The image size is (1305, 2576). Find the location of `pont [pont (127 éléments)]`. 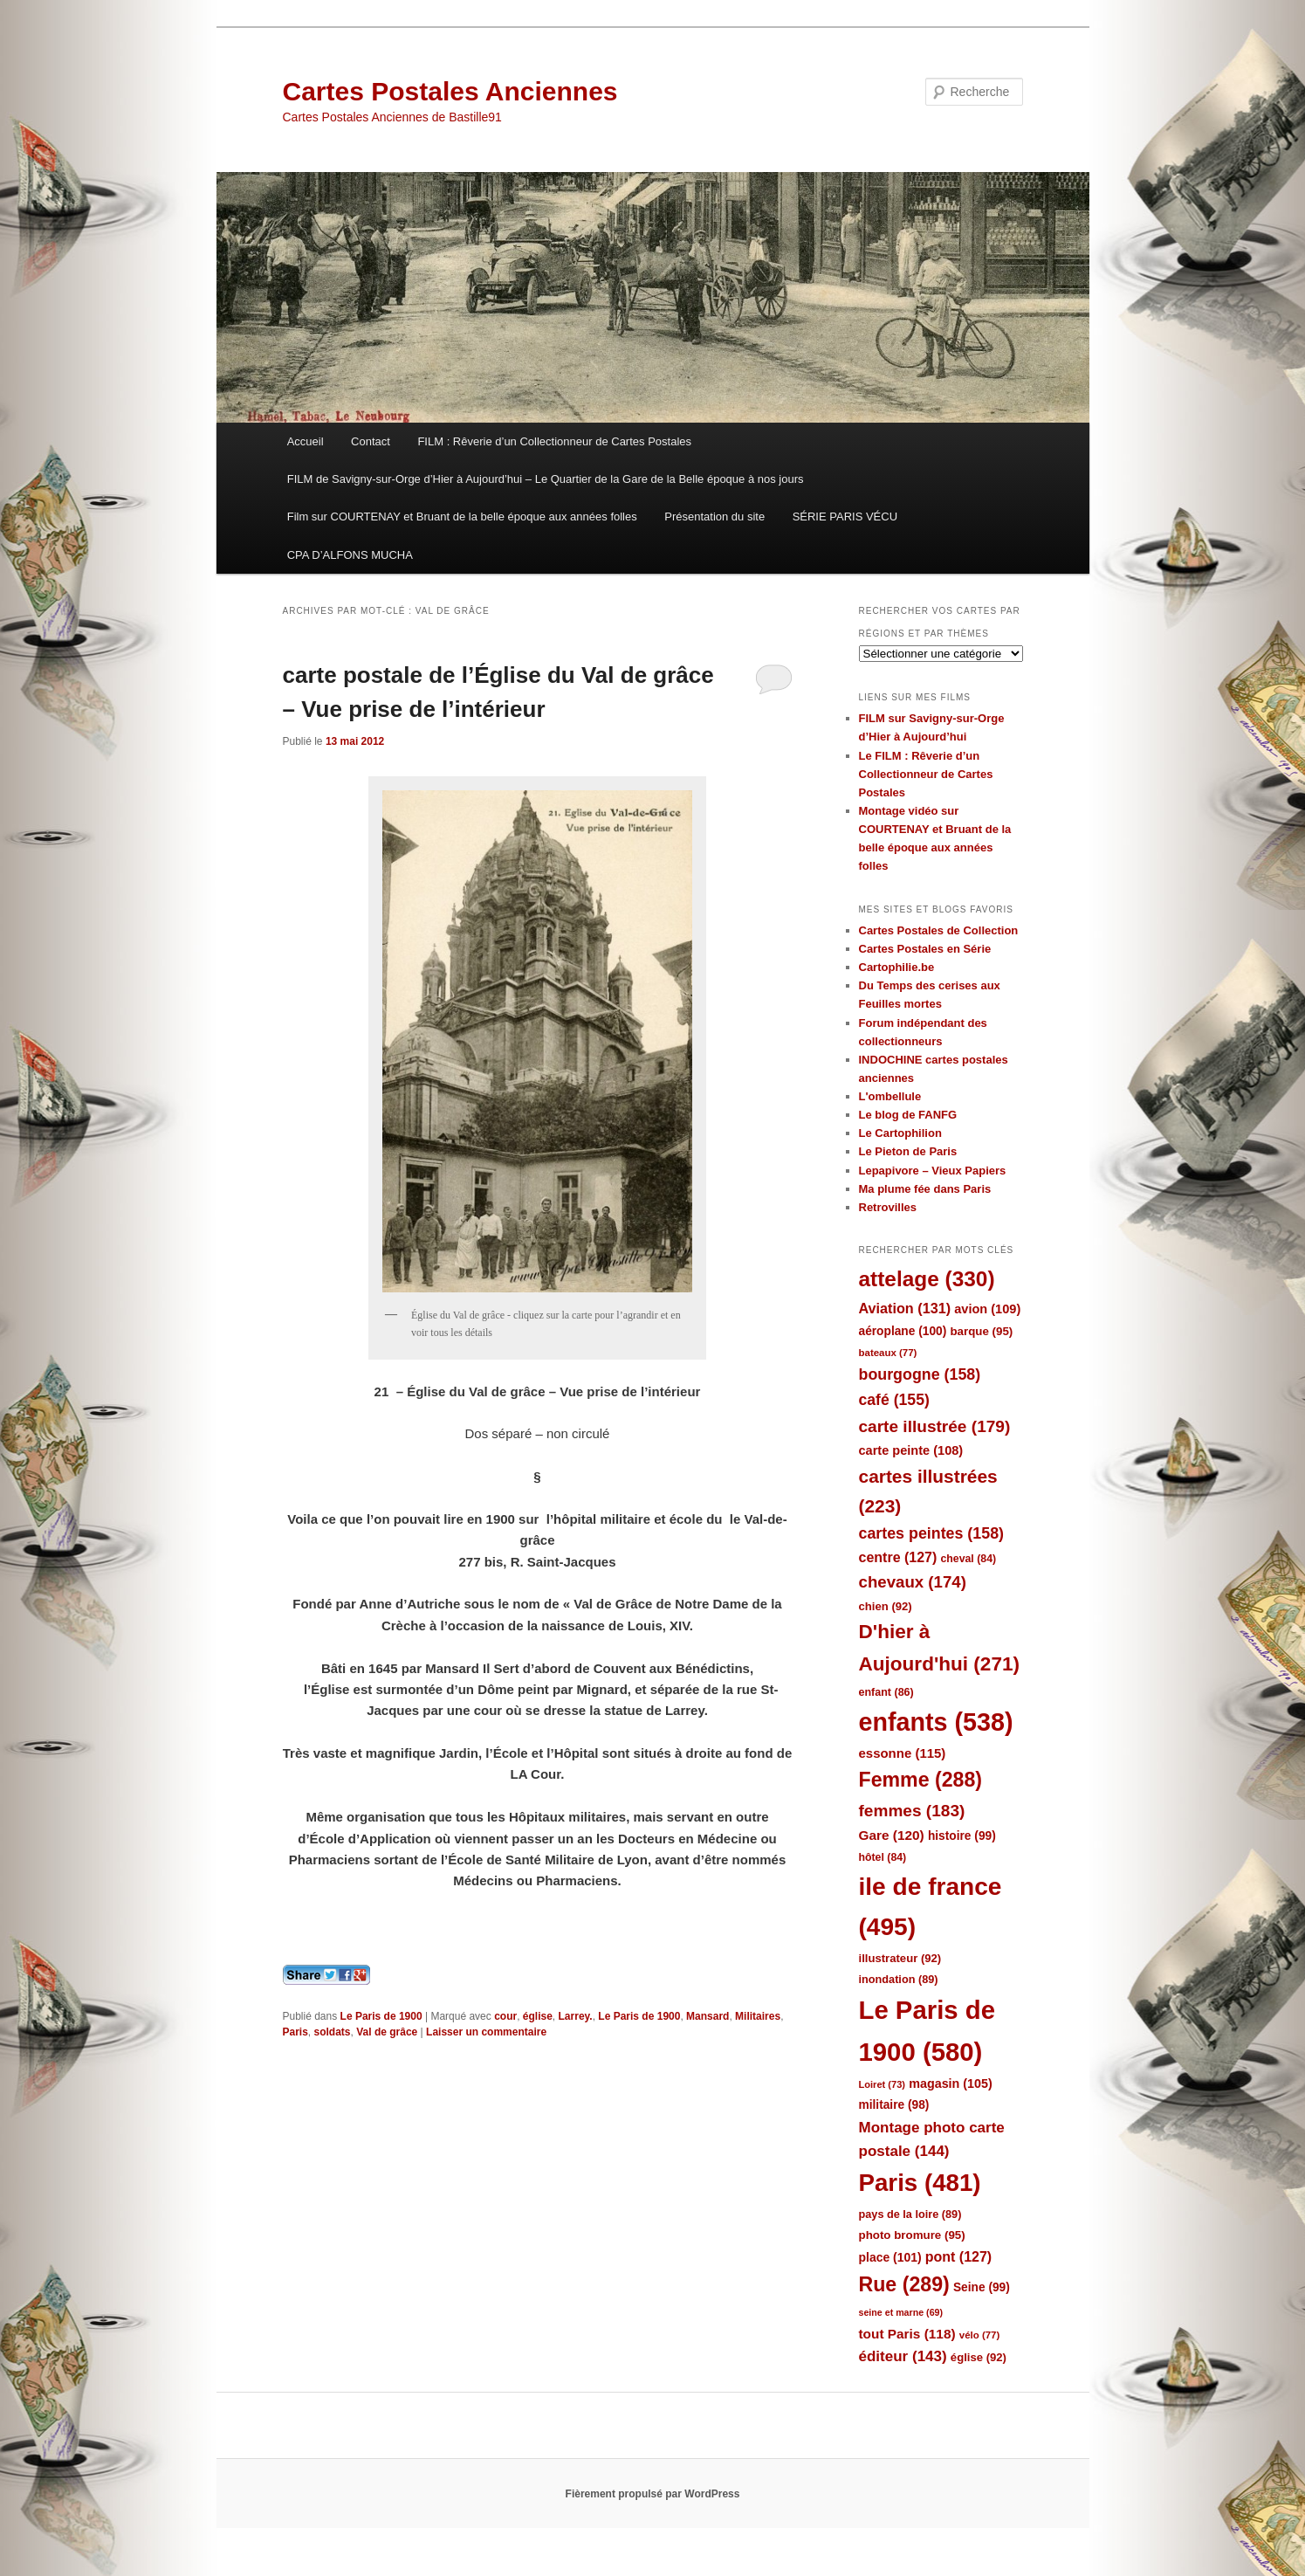

pont [pont (127 éléments)] is located at coordinates (958, 2256).